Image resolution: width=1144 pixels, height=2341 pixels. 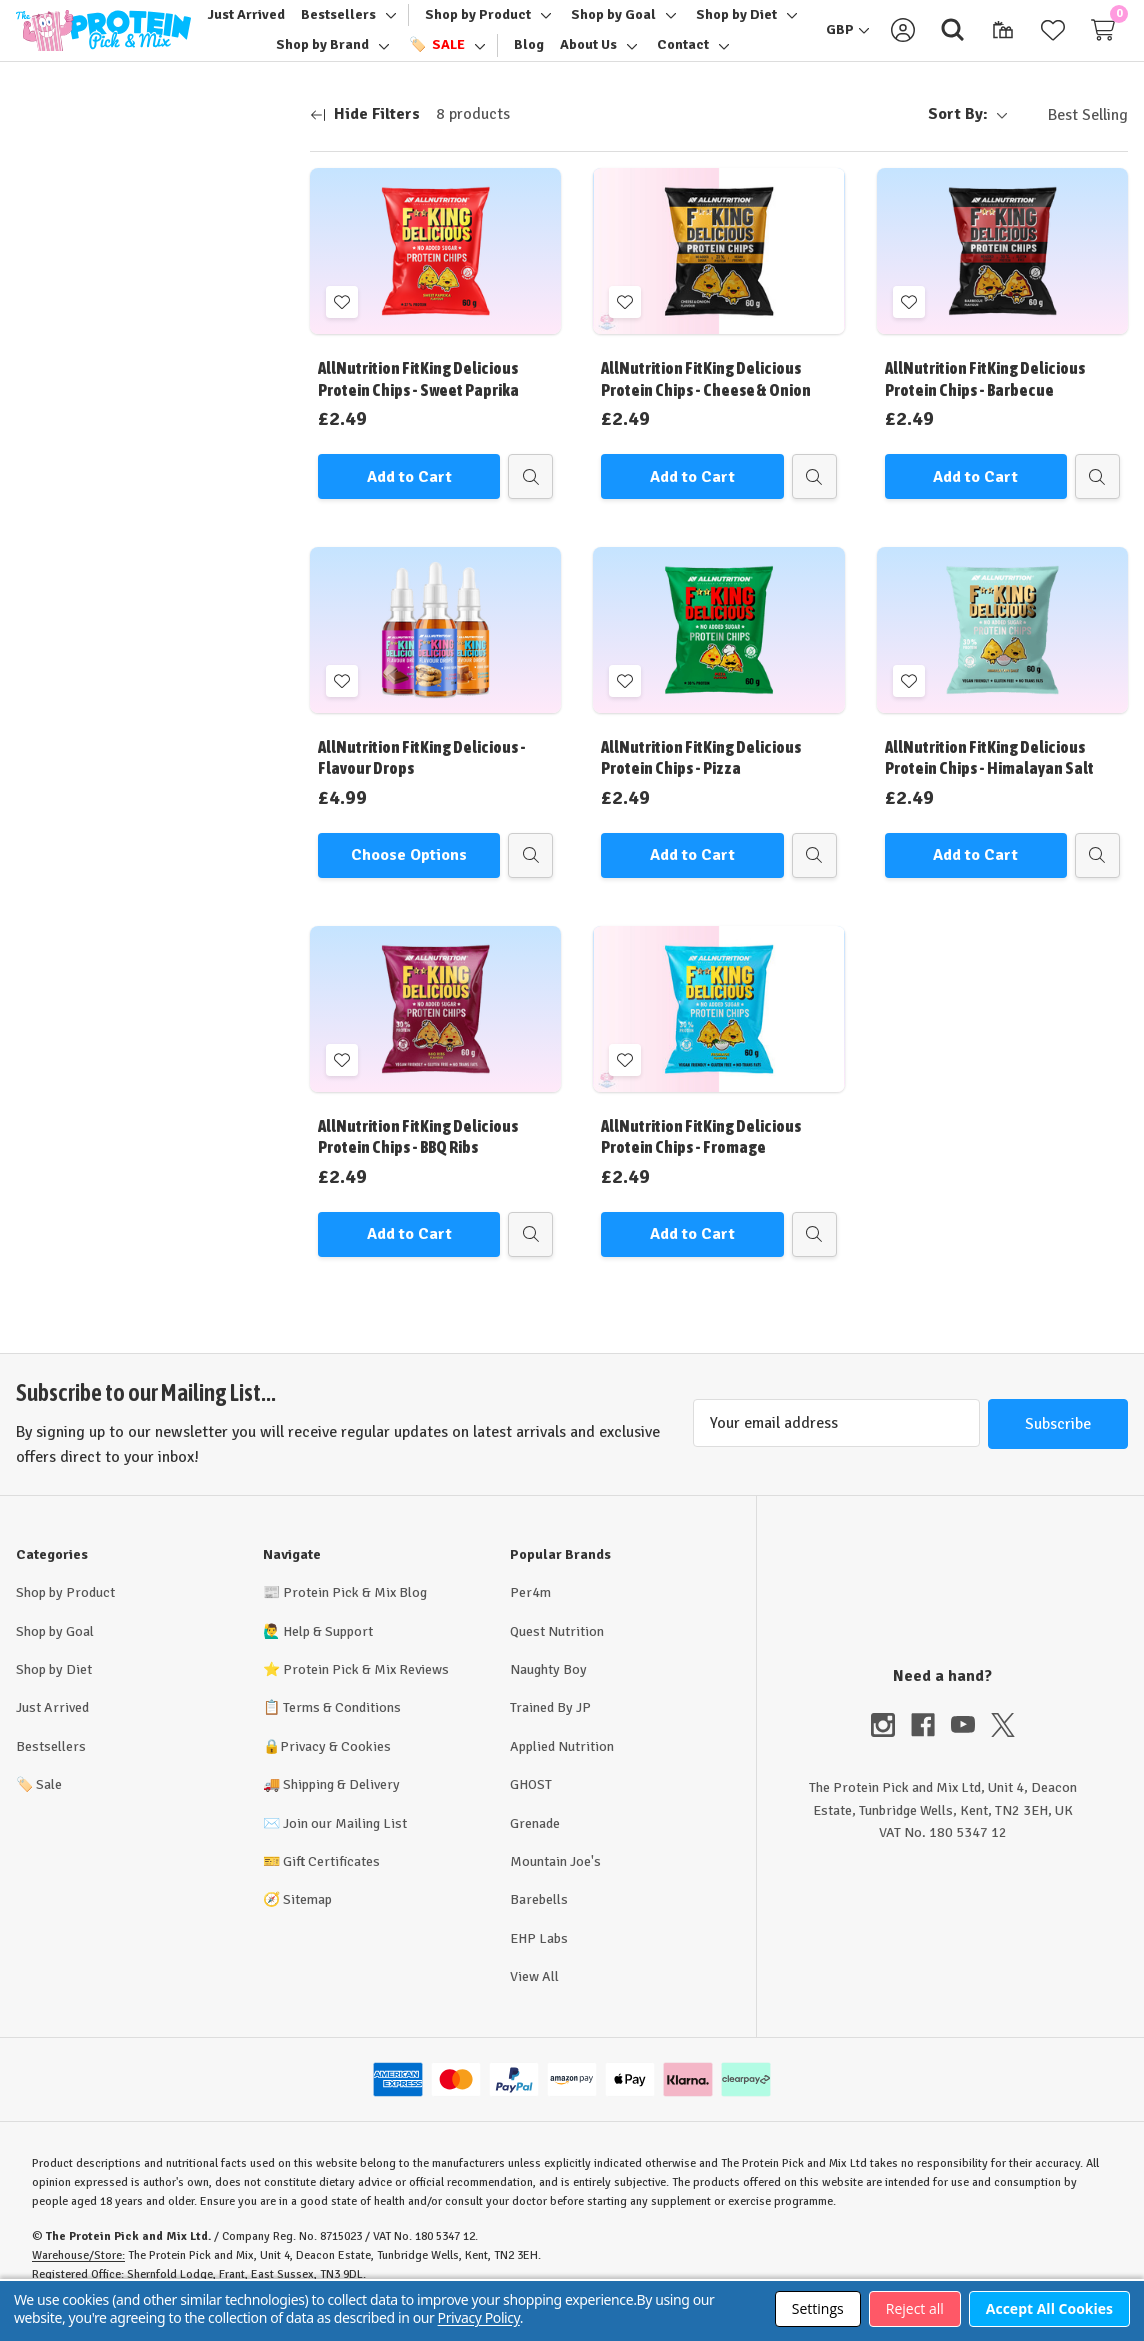 I want to click on Join our Mailing List, so click(x=345, y=1847).